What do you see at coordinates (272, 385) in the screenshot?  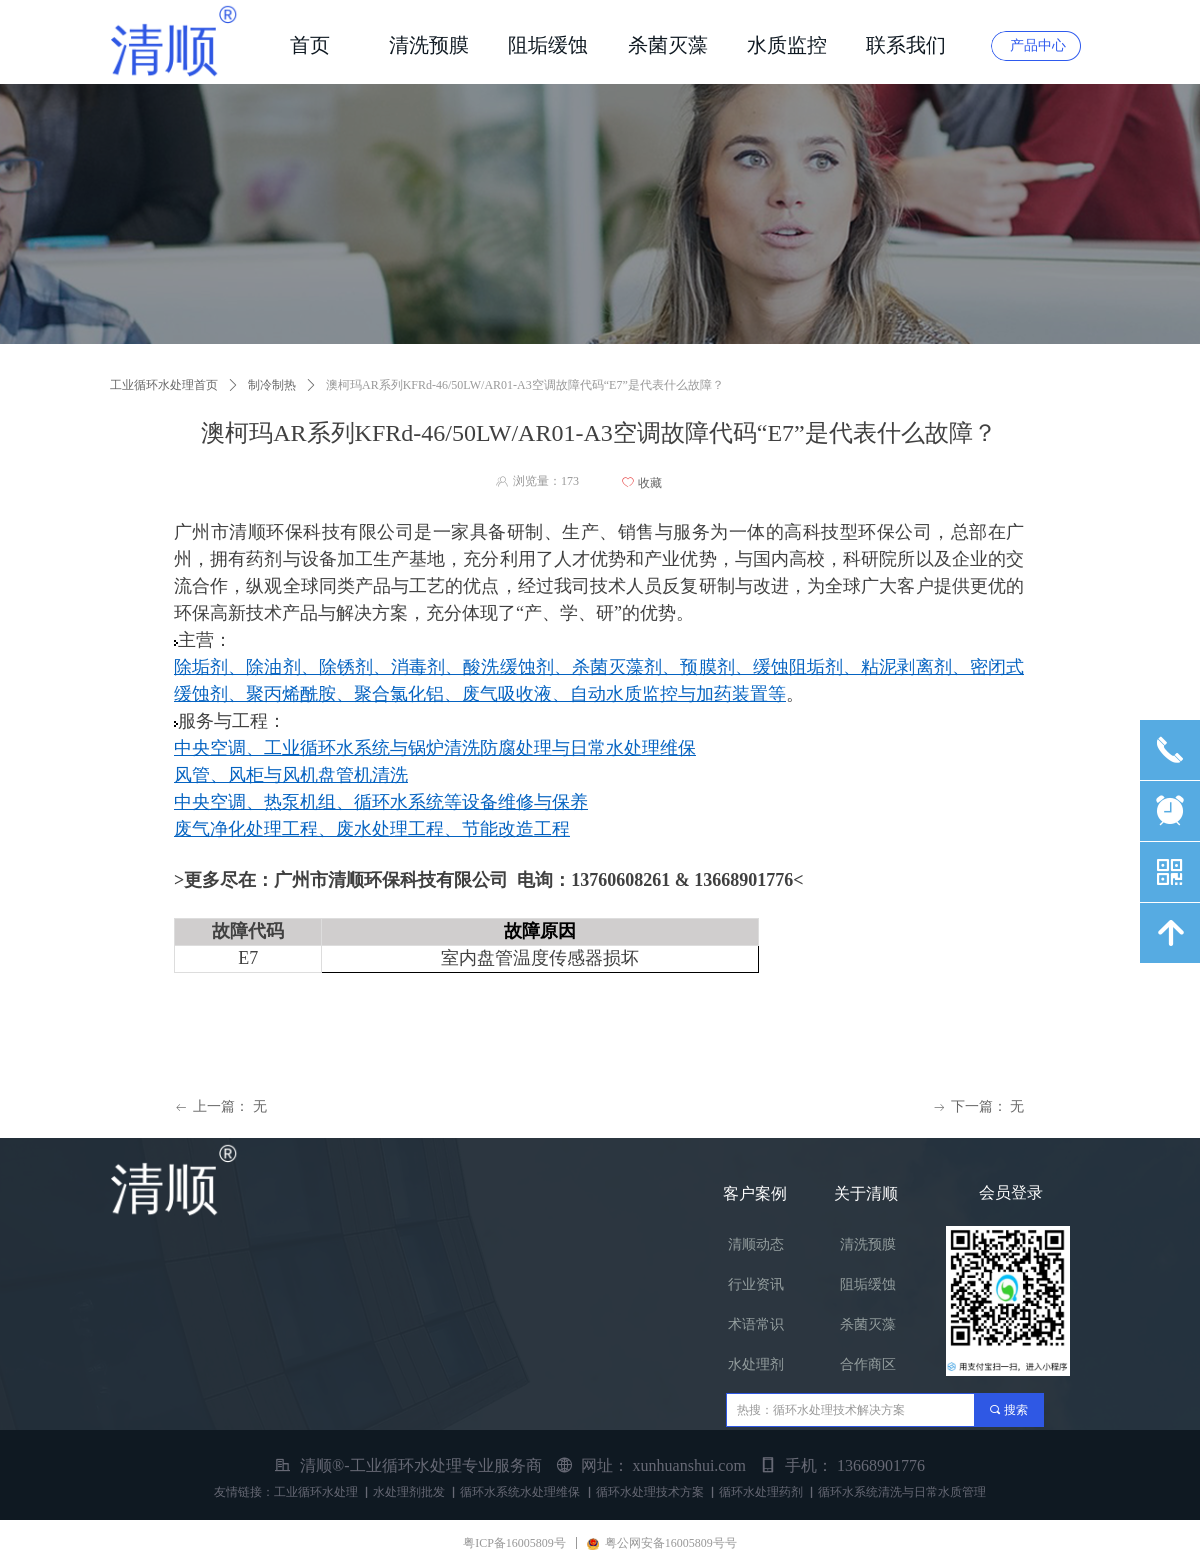 I see `制冷制热` at bounding box center [272, 385].